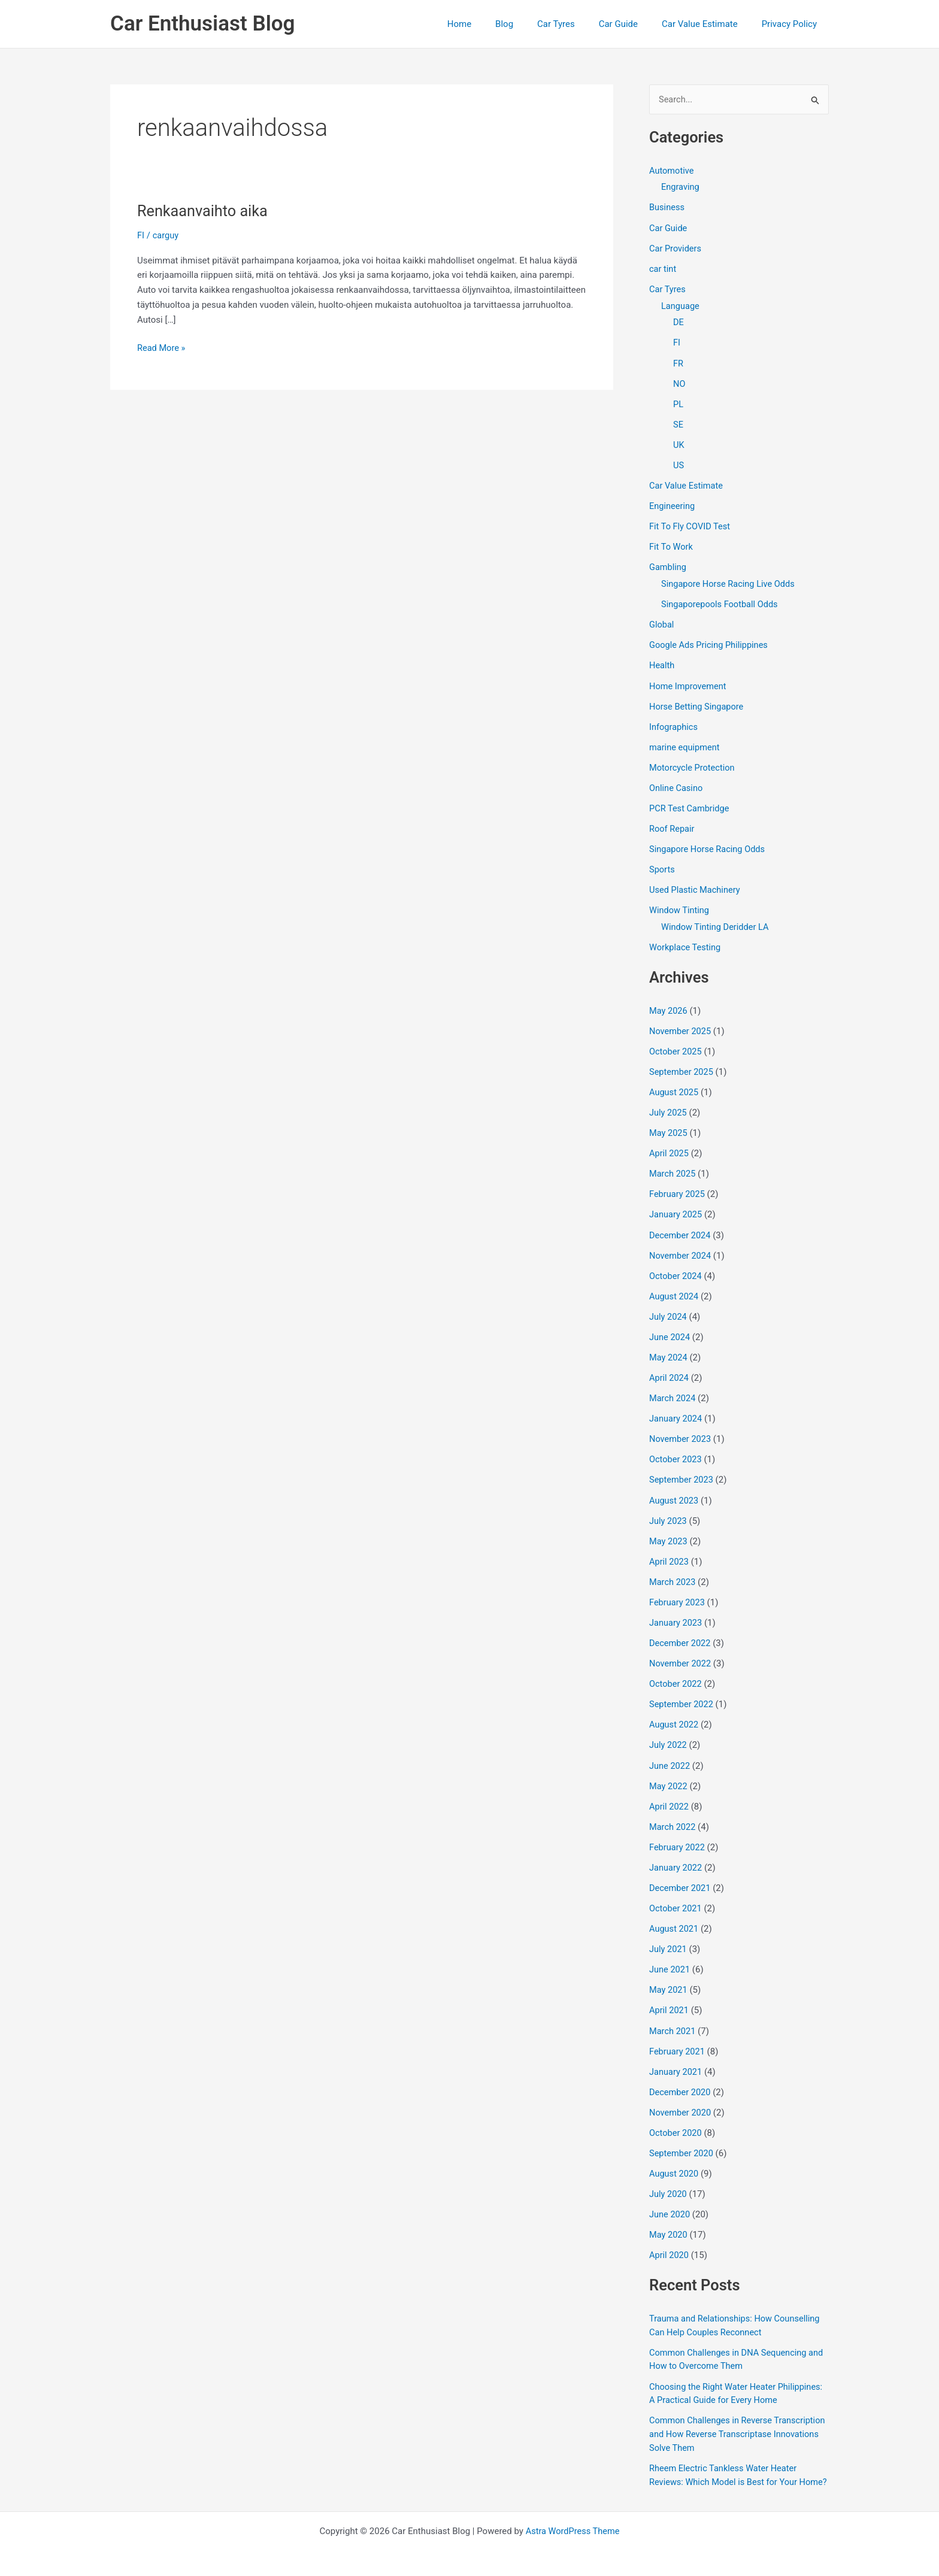 The height and width of the screenshot is (2576, 939). I want to click on Common Challenges in Reverse Transcription and How Reverse Transcriptase Innovations Solve Them, so click(725, 2413).